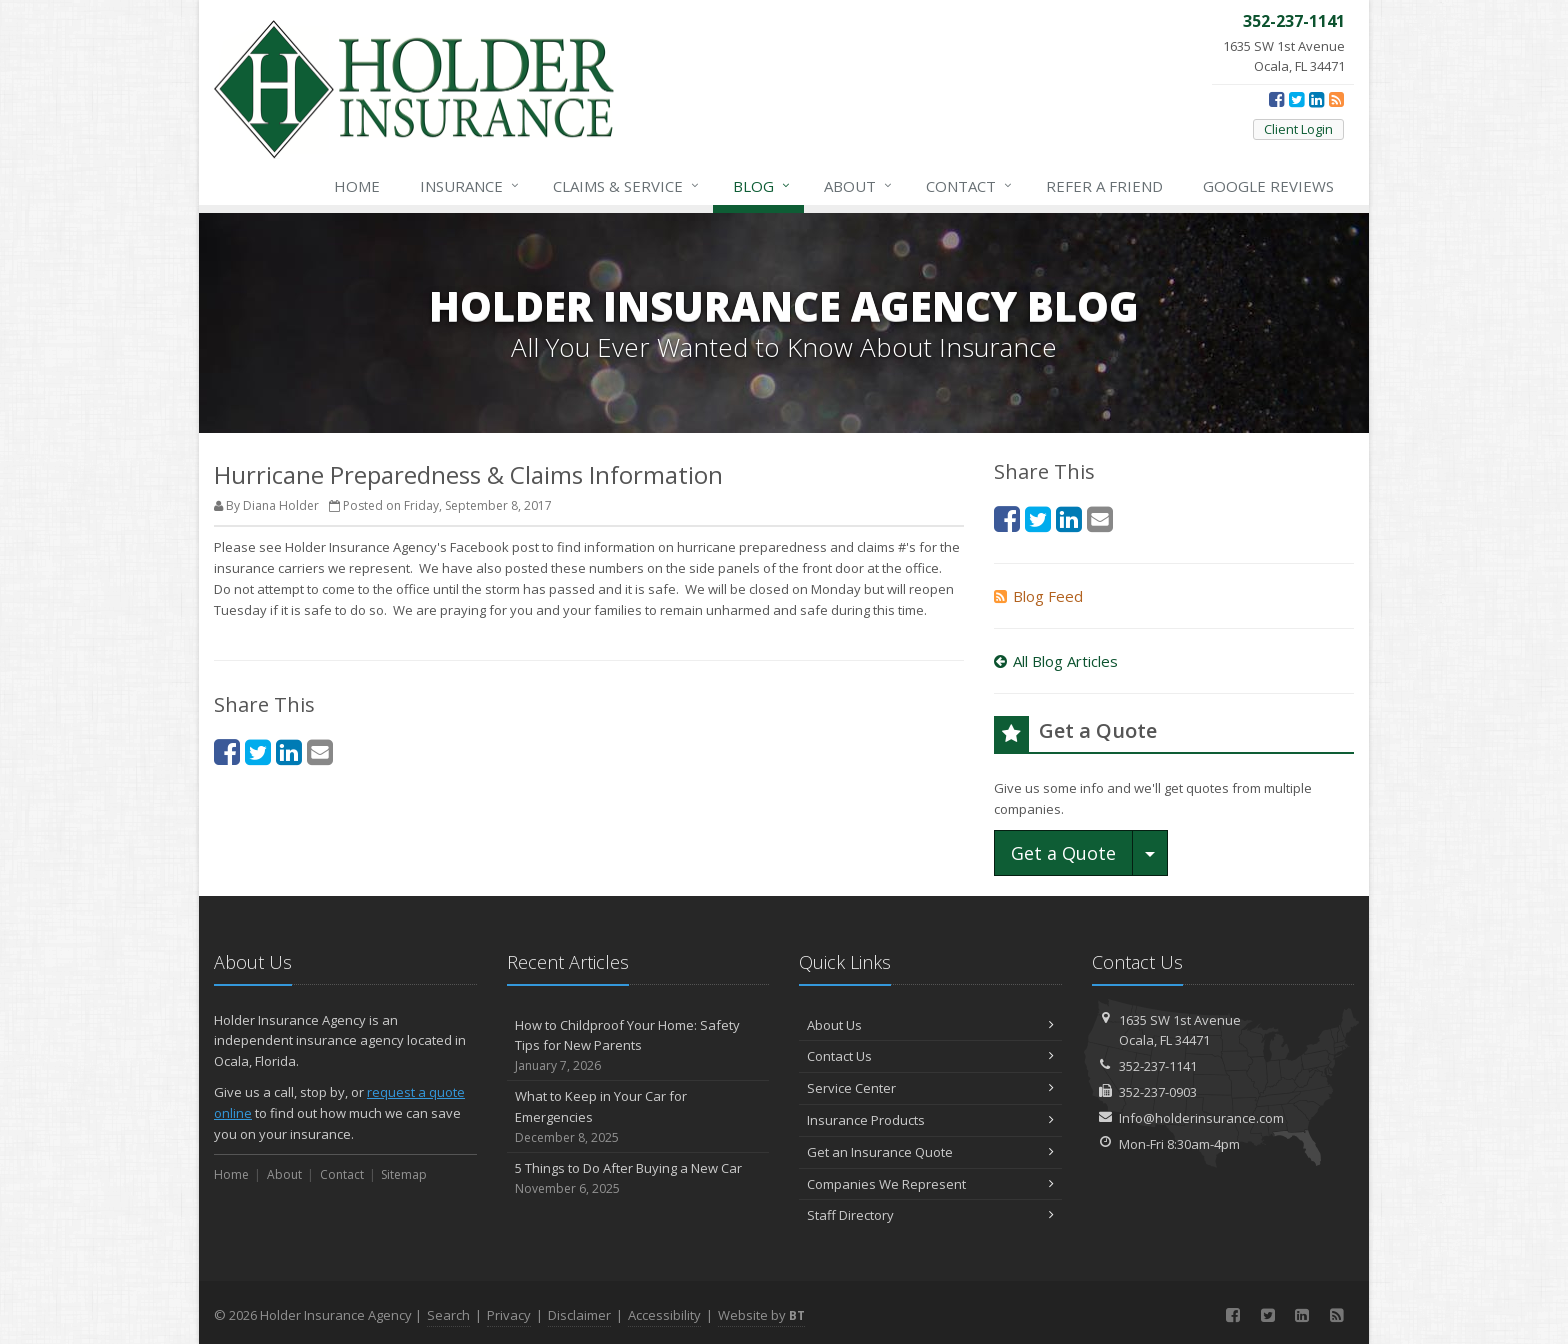 The image size is (1568, 1344). I want to click on All Blog Articles, so click(1056, 661).